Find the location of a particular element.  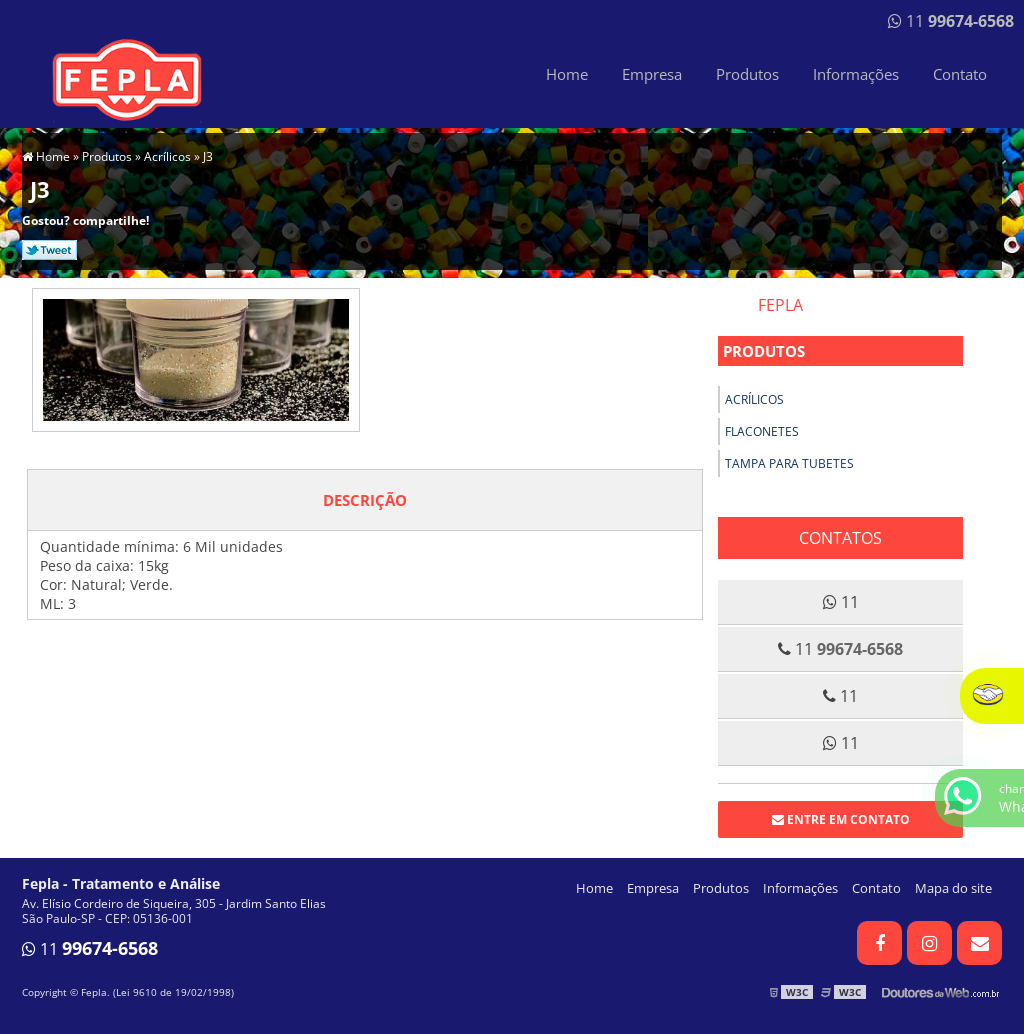

Acrílicos is located at coordinates (754, 399).